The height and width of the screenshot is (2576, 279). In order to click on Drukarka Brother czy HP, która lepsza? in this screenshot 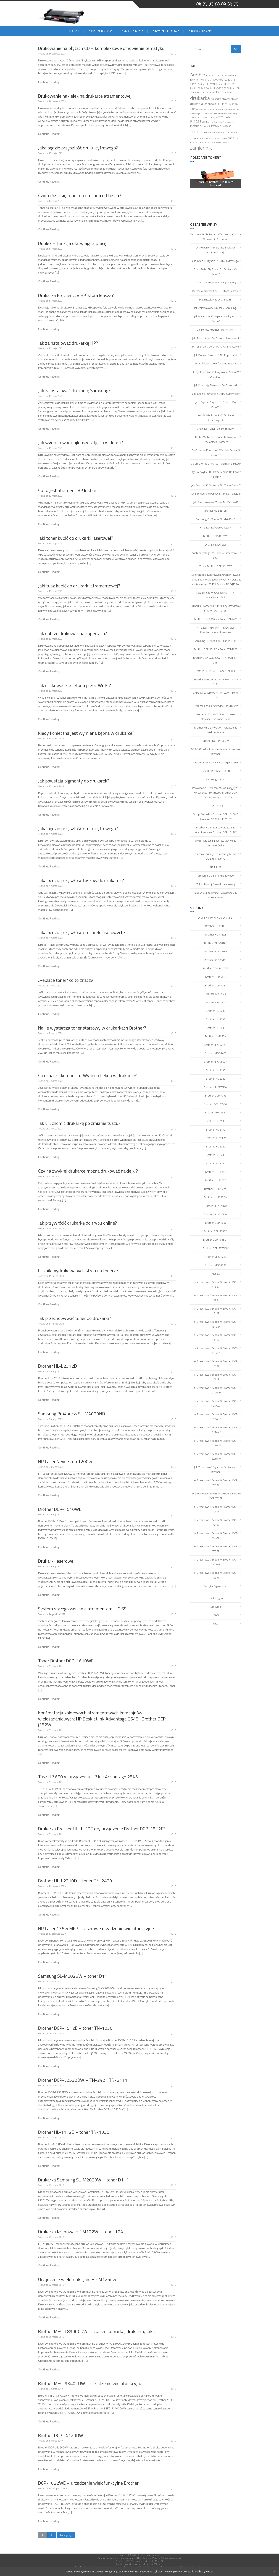, I will do `click(76, 295)`.